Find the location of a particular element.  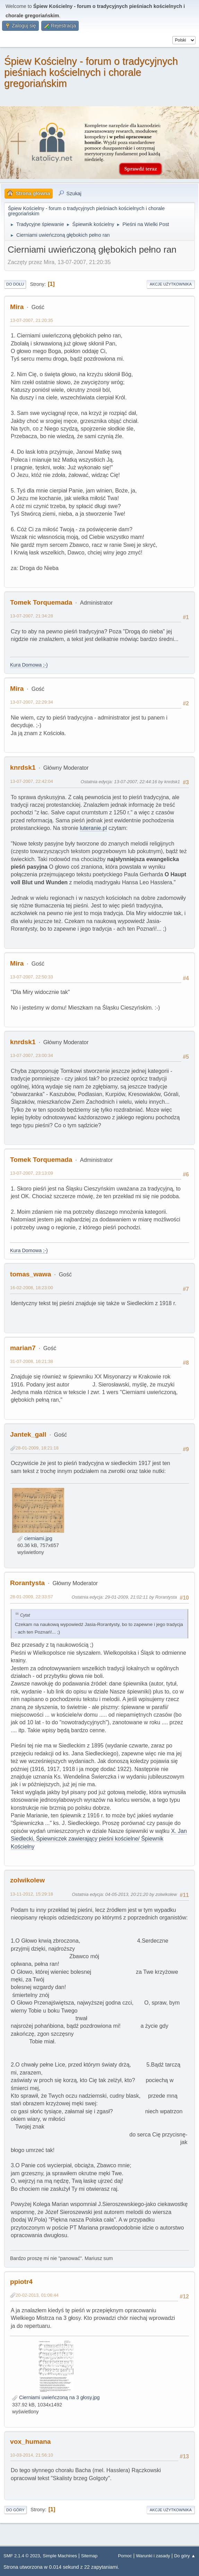

Rorantysta is located at coordinates (27, 1583).